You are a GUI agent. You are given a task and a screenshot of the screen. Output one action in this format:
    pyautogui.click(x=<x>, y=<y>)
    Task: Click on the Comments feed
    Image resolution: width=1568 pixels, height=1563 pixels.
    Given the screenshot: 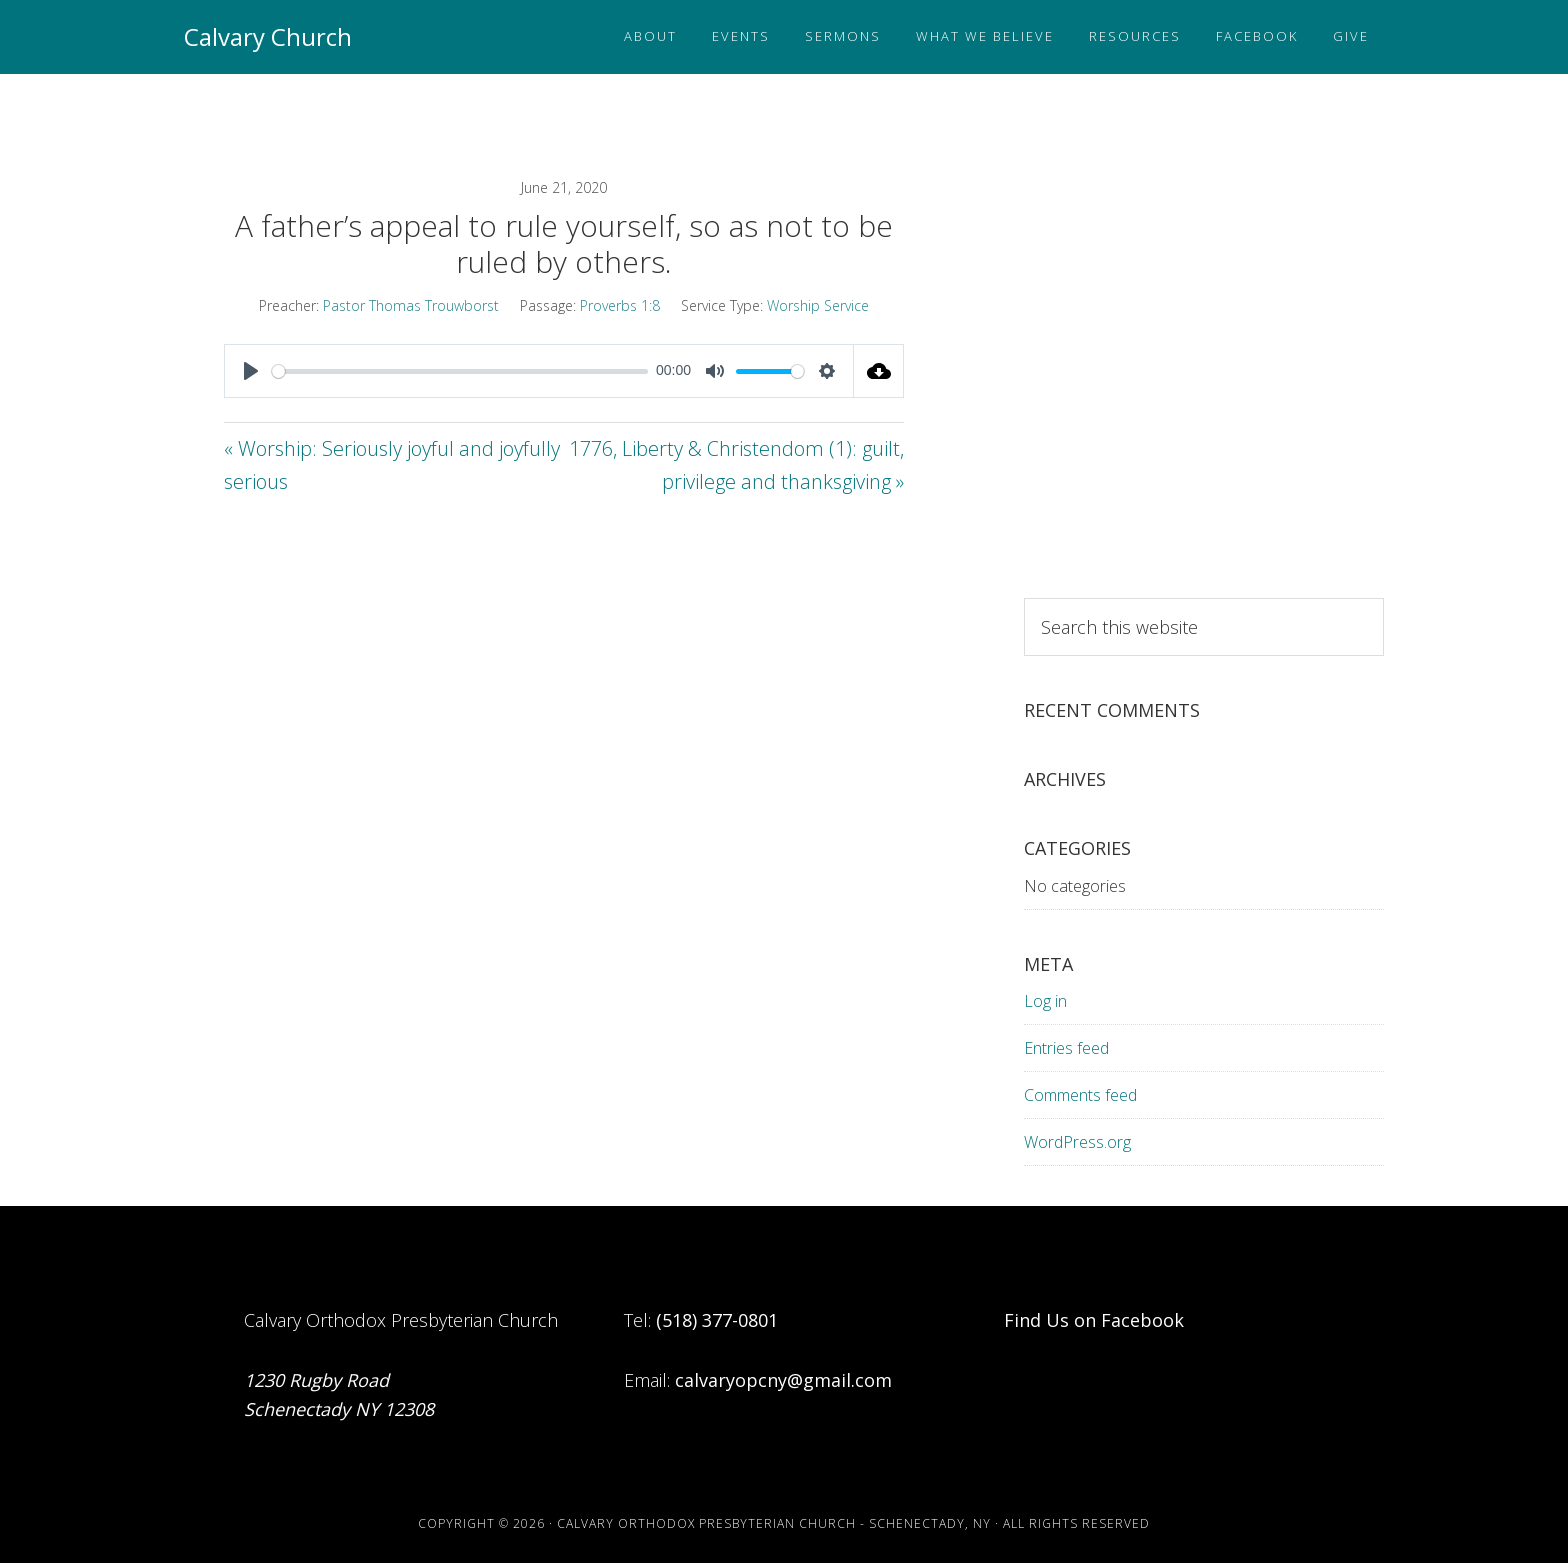 What is the action you would take?
    pyautogui.click(x=1080, y=1095)
    